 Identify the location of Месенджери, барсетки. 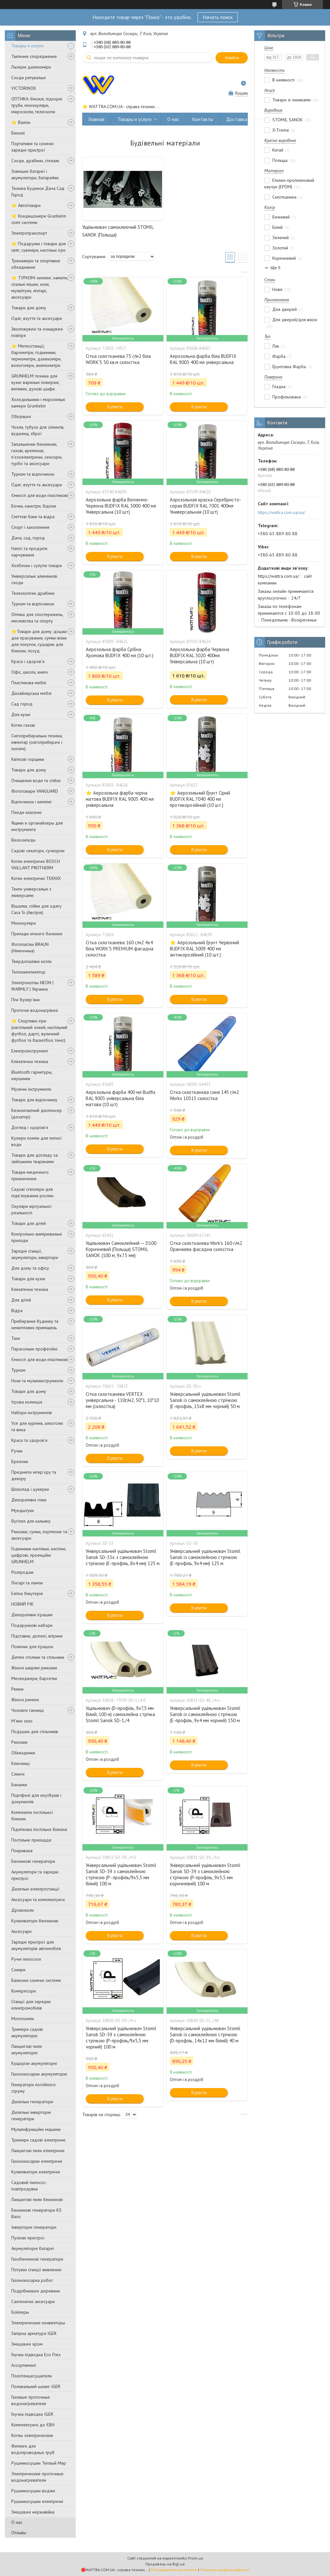
(34, 1678).